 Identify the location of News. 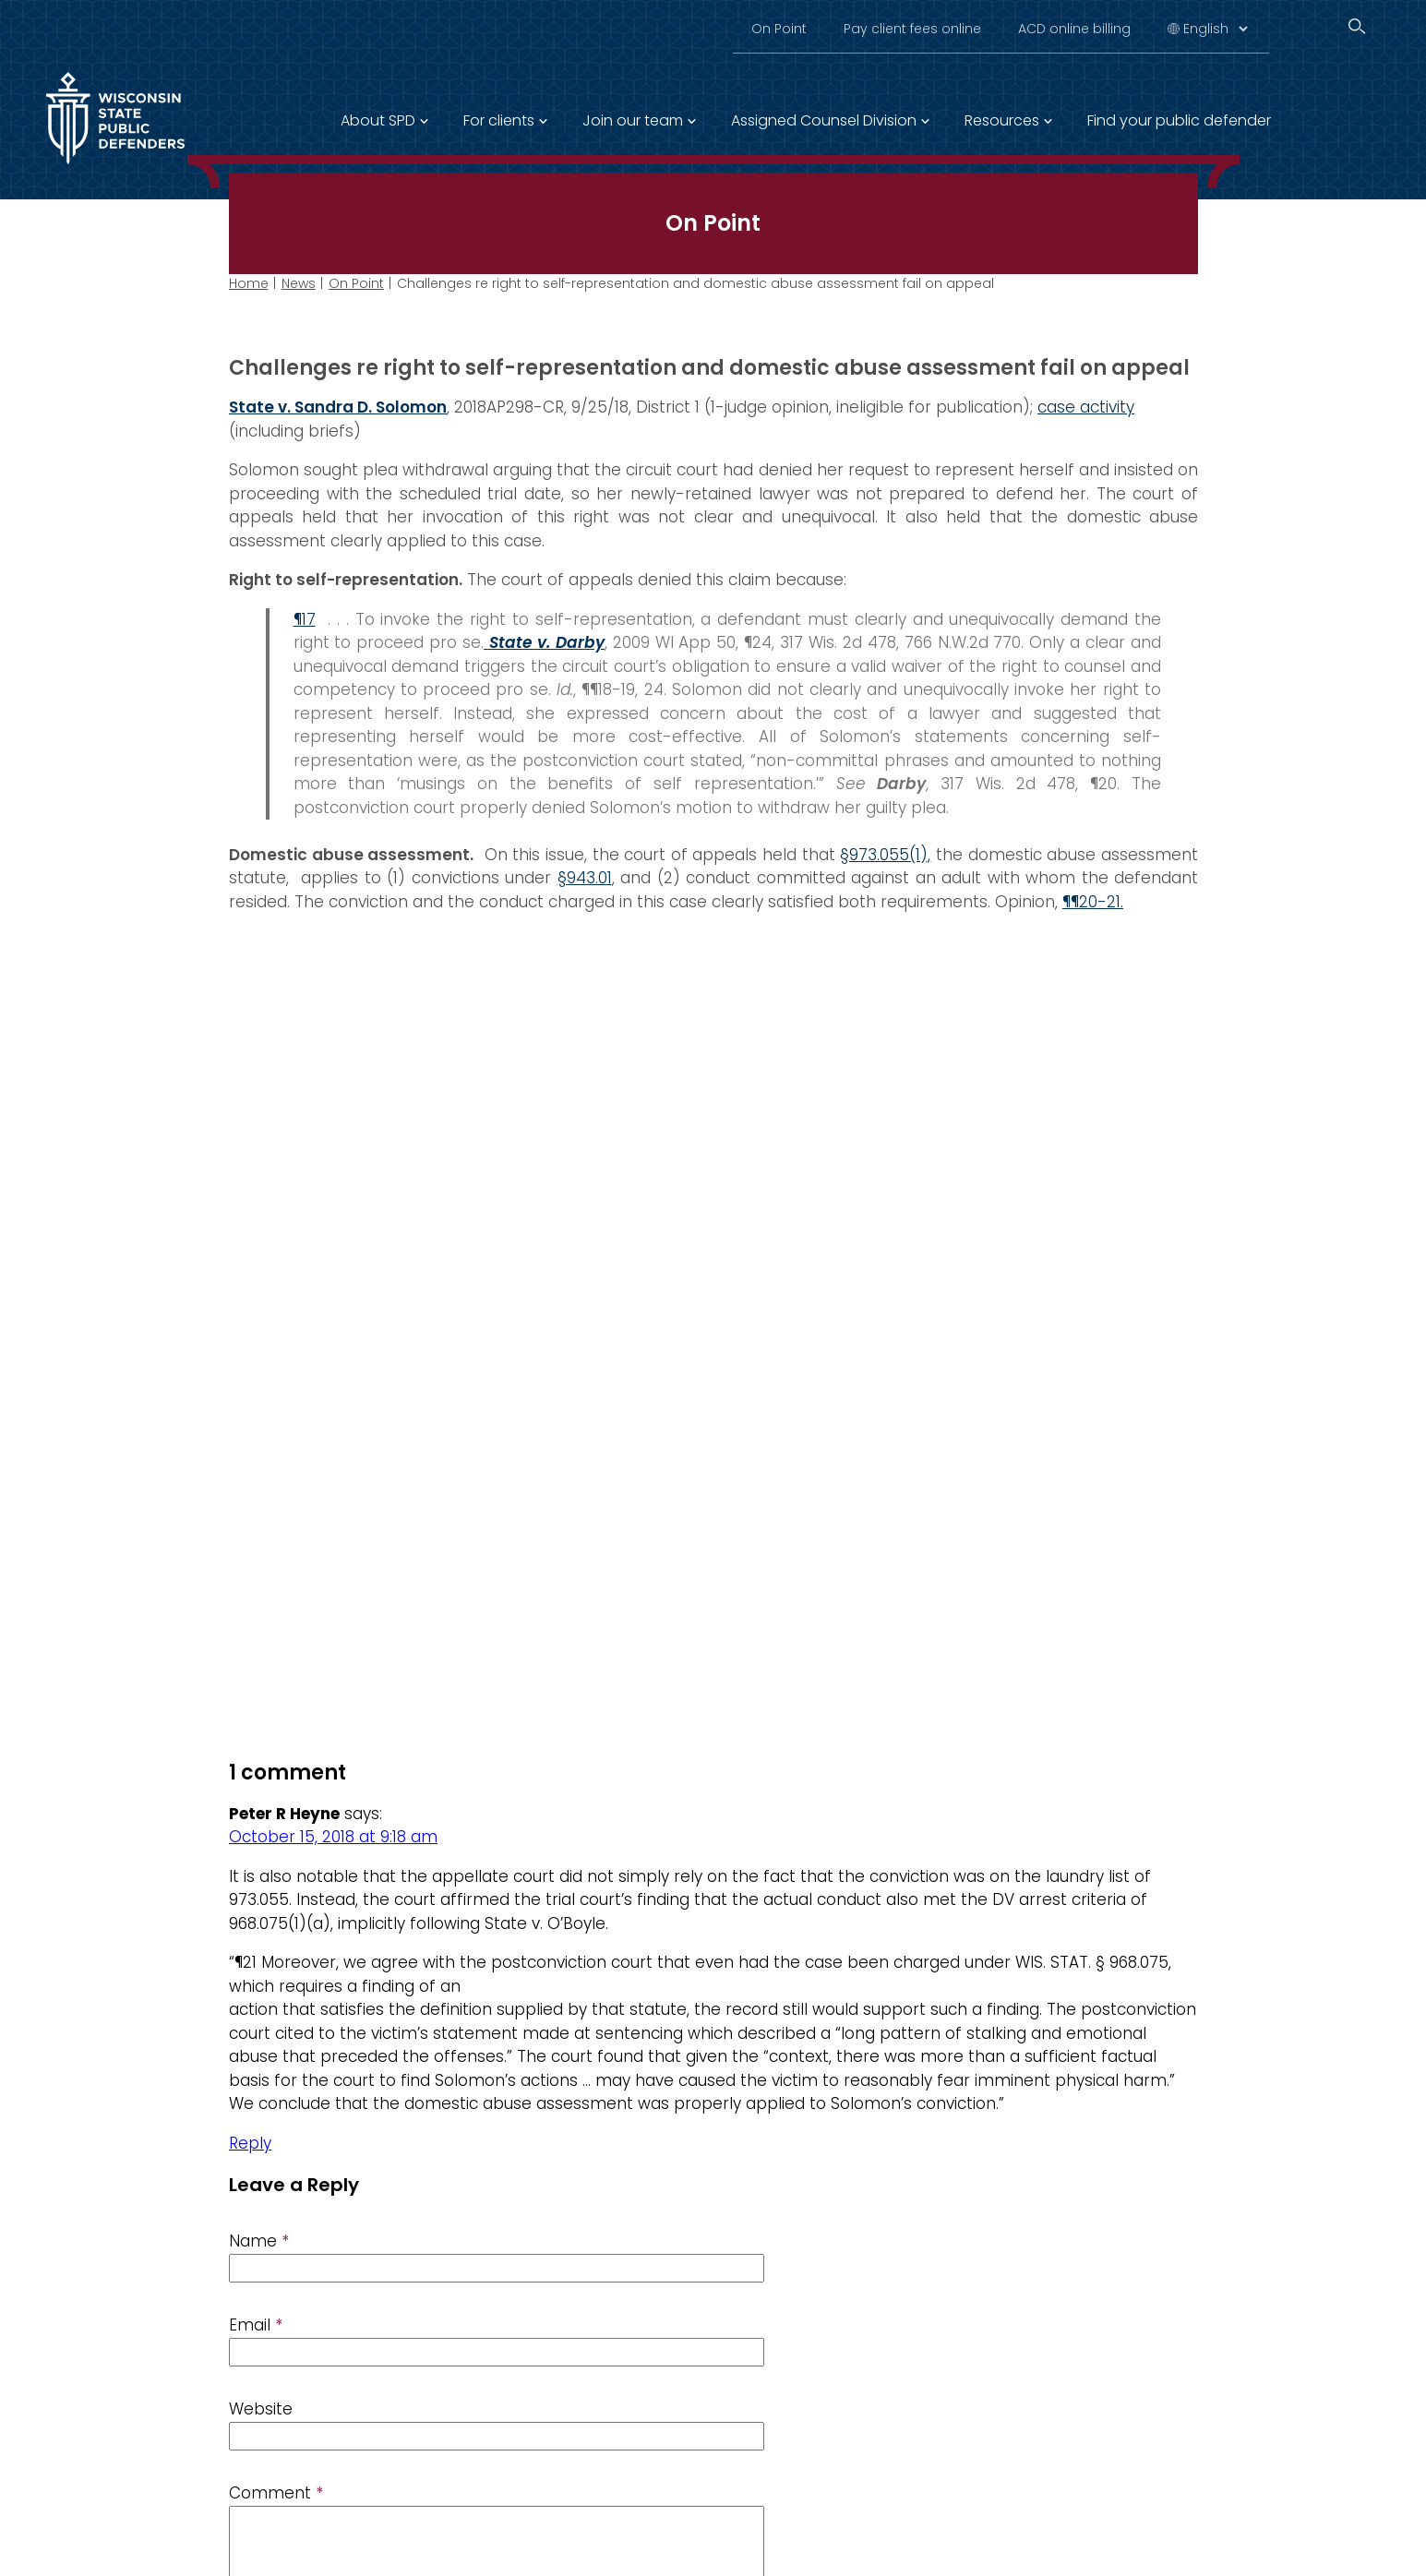
(299, 283).